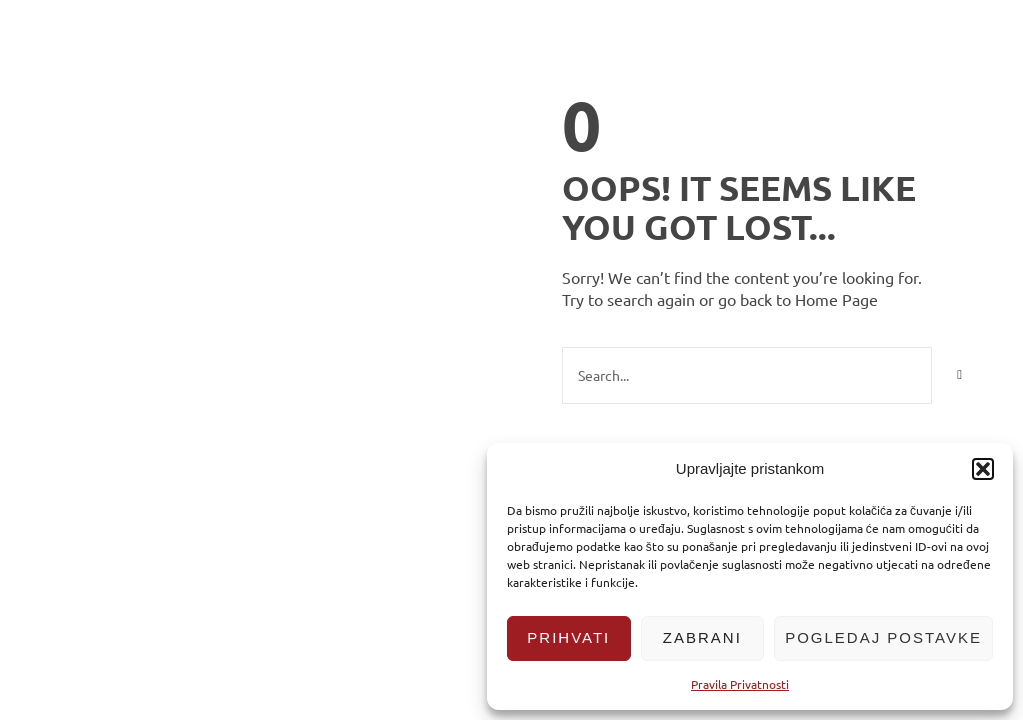  I want to click on Home Page, so click(836, 299).